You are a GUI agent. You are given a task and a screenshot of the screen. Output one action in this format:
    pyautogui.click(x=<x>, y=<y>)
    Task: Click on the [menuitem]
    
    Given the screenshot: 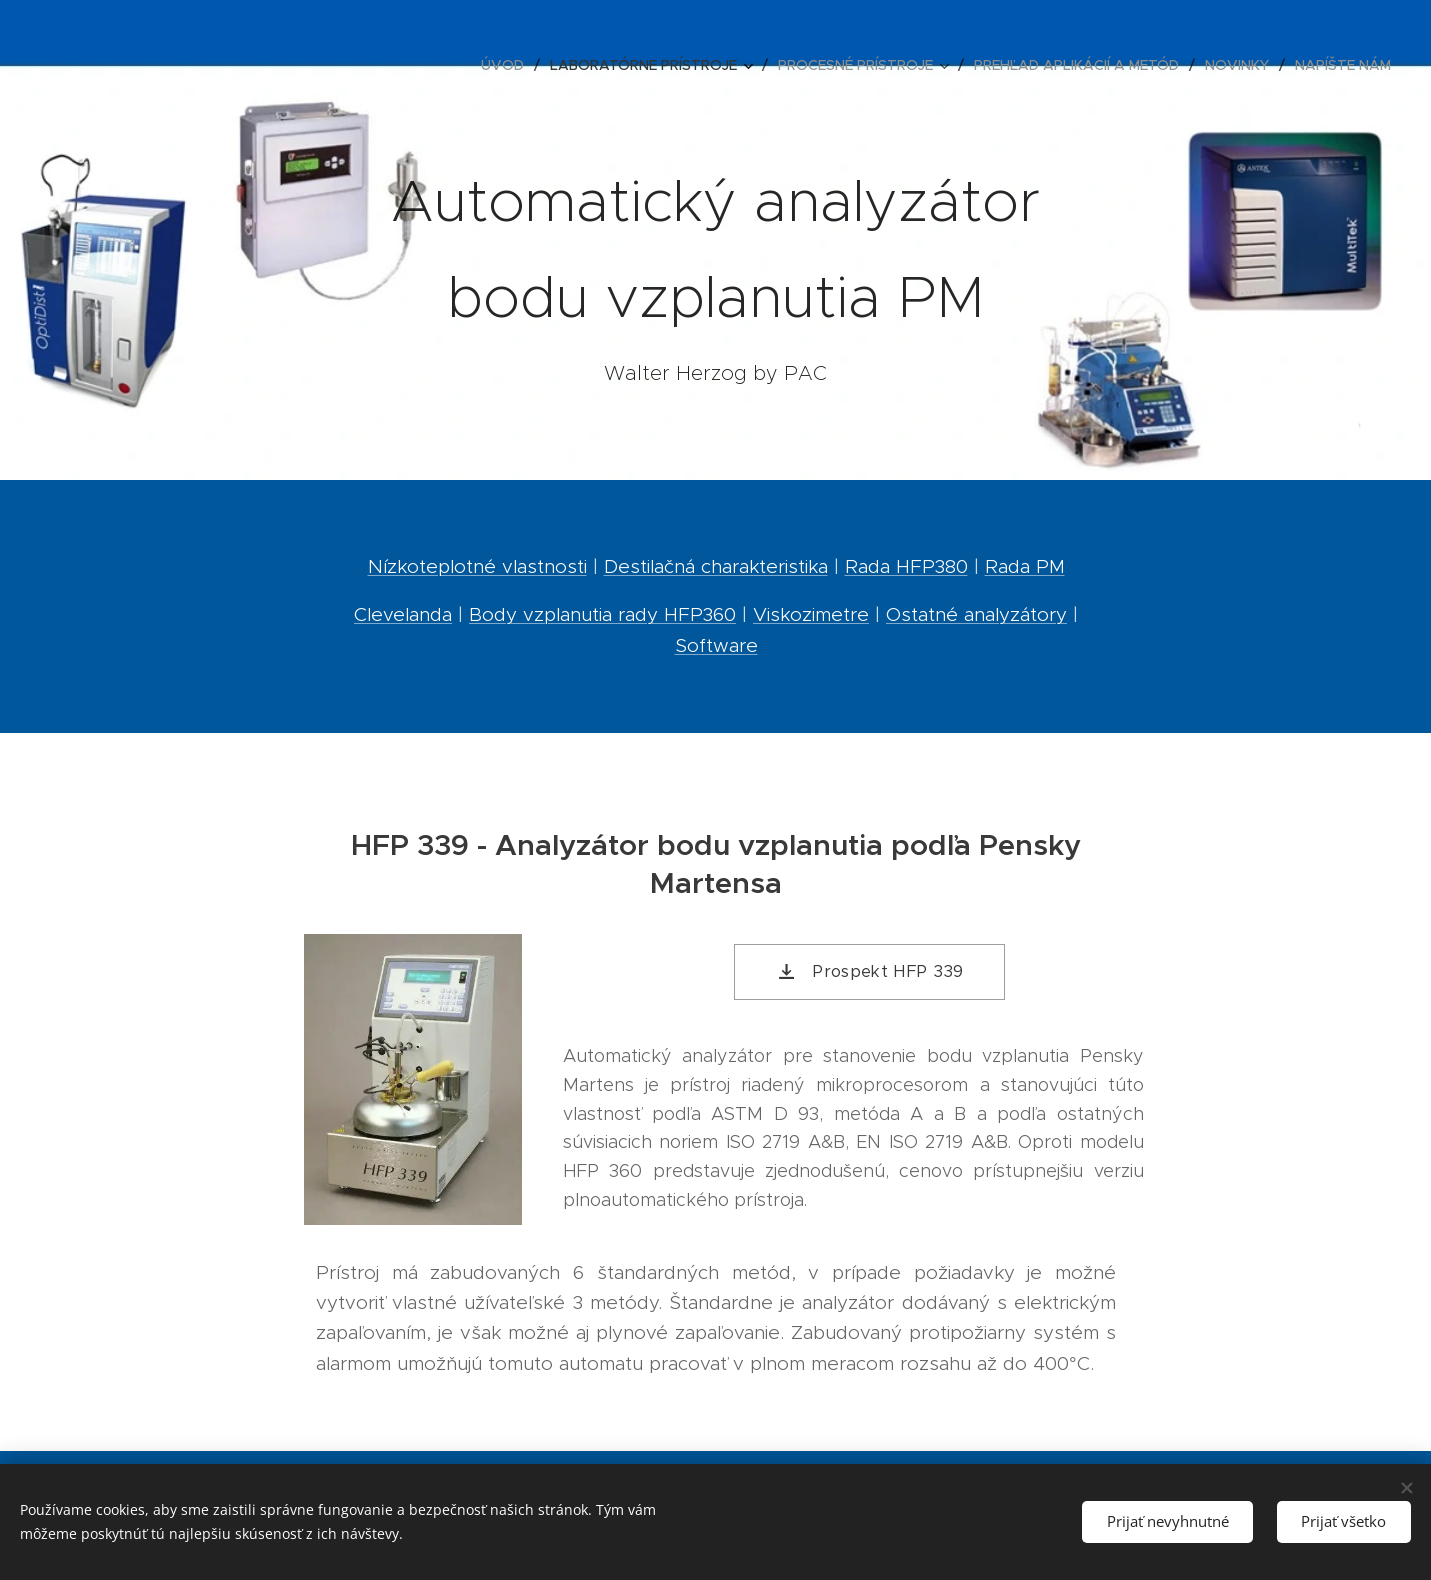 What is the action you would take?
    pyautogui.click(x=508, y=65)
    